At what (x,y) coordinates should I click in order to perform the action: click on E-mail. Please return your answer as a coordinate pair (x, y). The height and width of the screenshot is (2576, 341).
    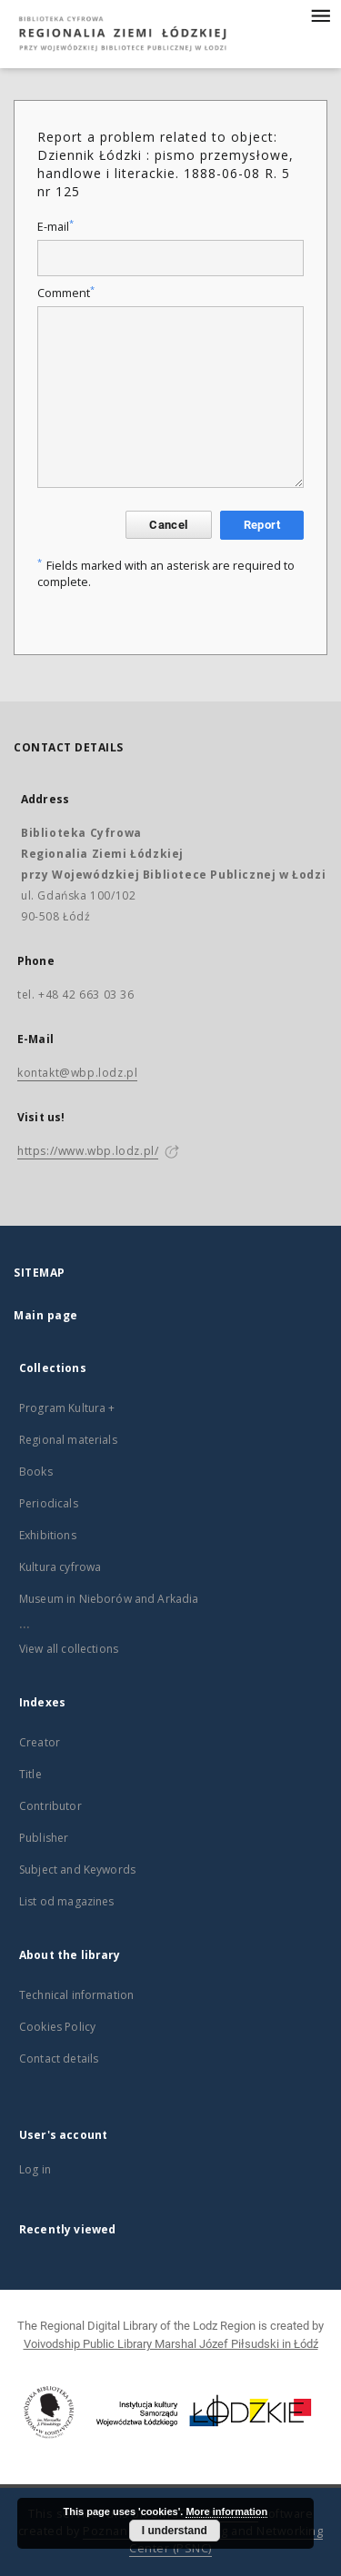
    Looking at the image, I should click on (55, 226).